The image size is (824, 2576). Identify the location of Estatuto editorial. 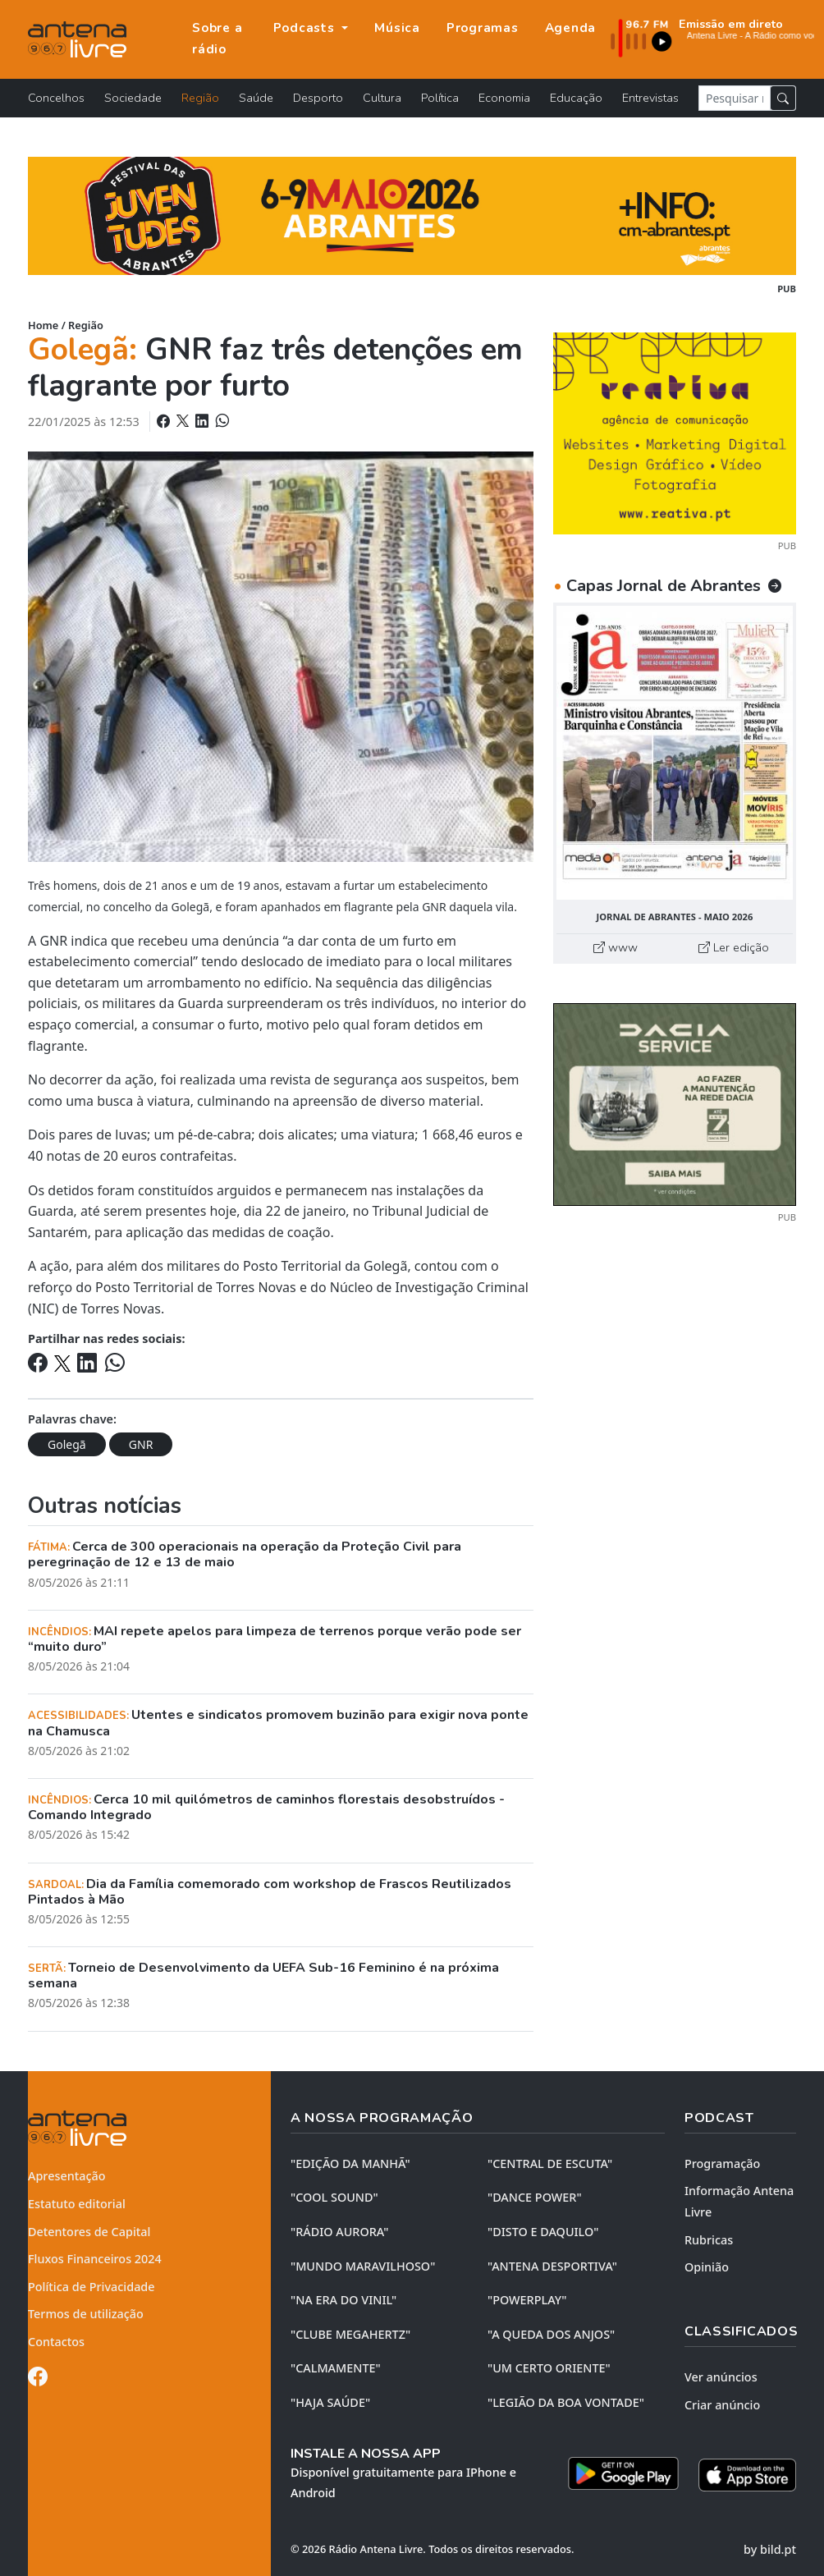
(77, 2204).